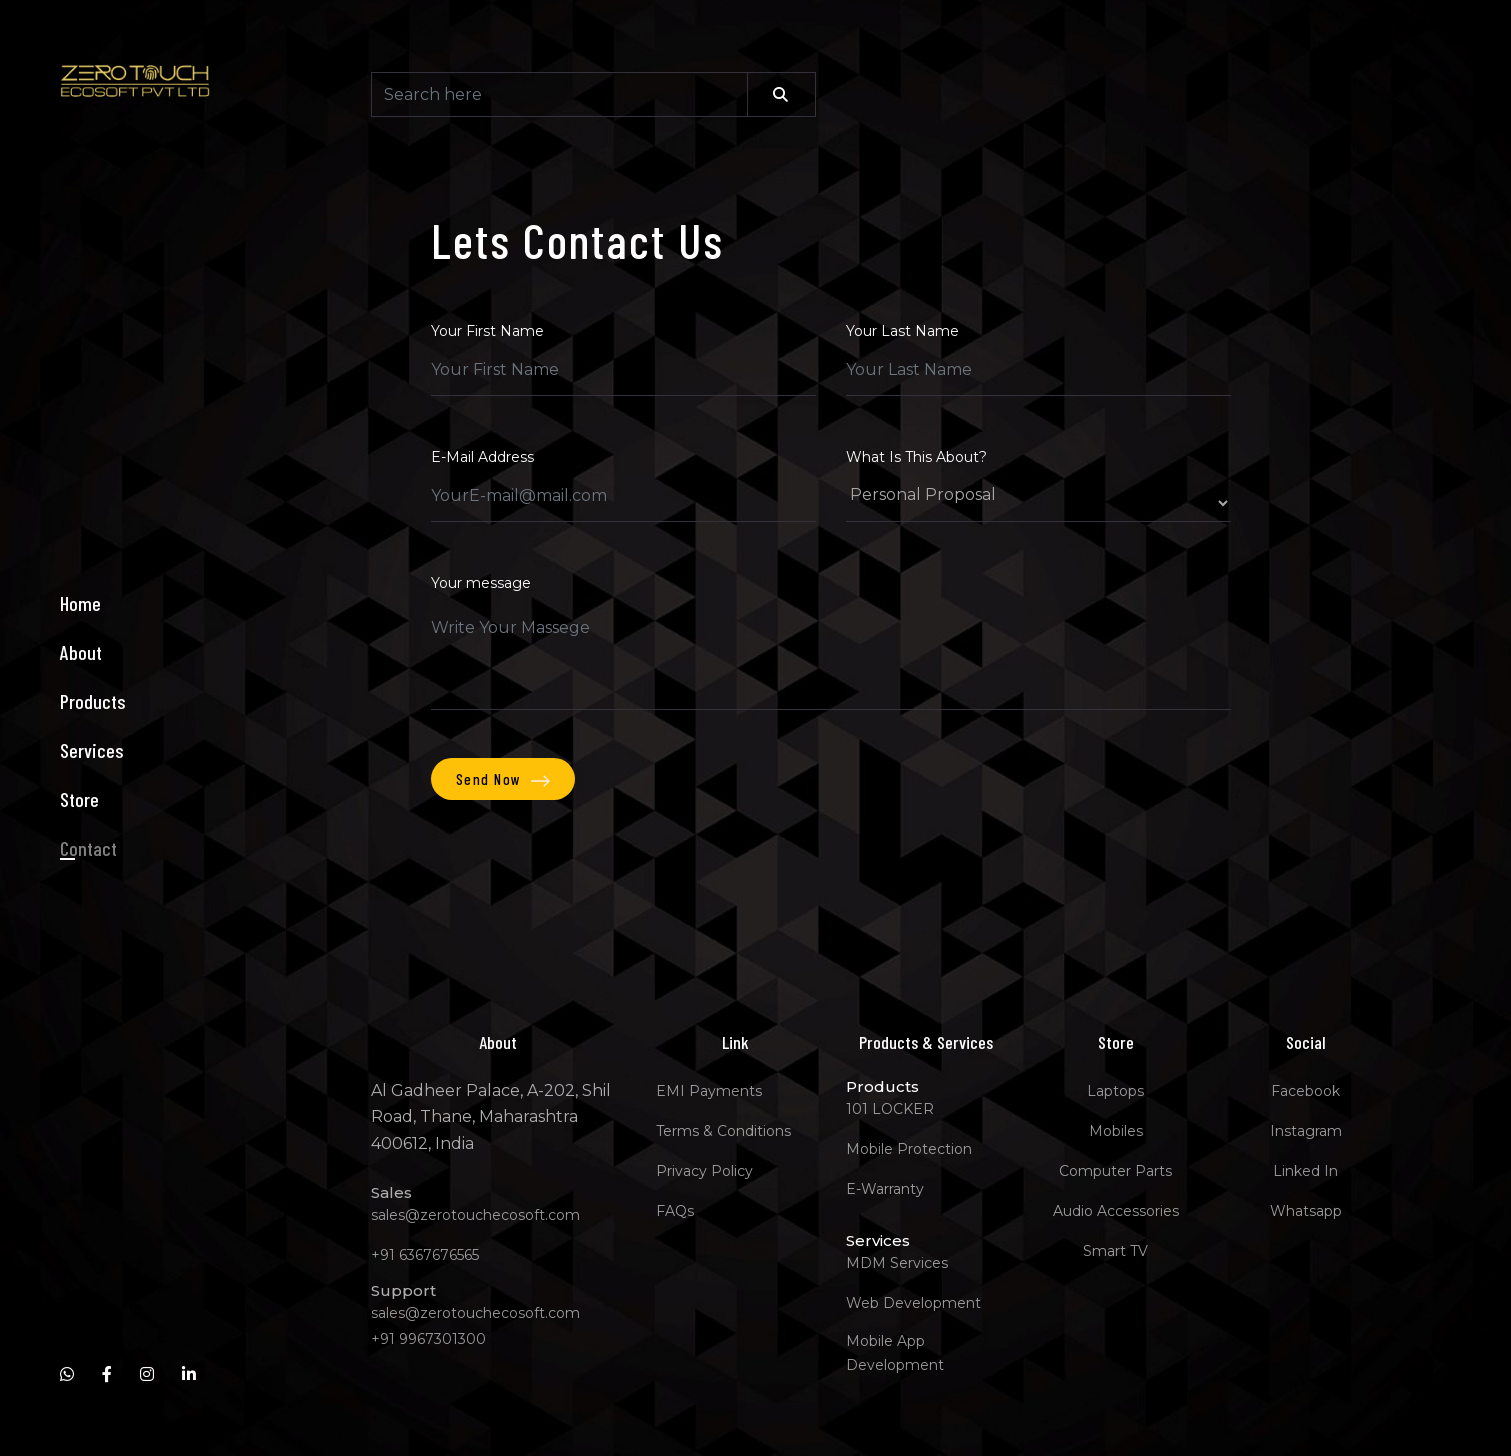  What do you see at coordinates (425, 1255) in the screenshot?
I see `+91 6367676565` at bounding box center [425, 1255].